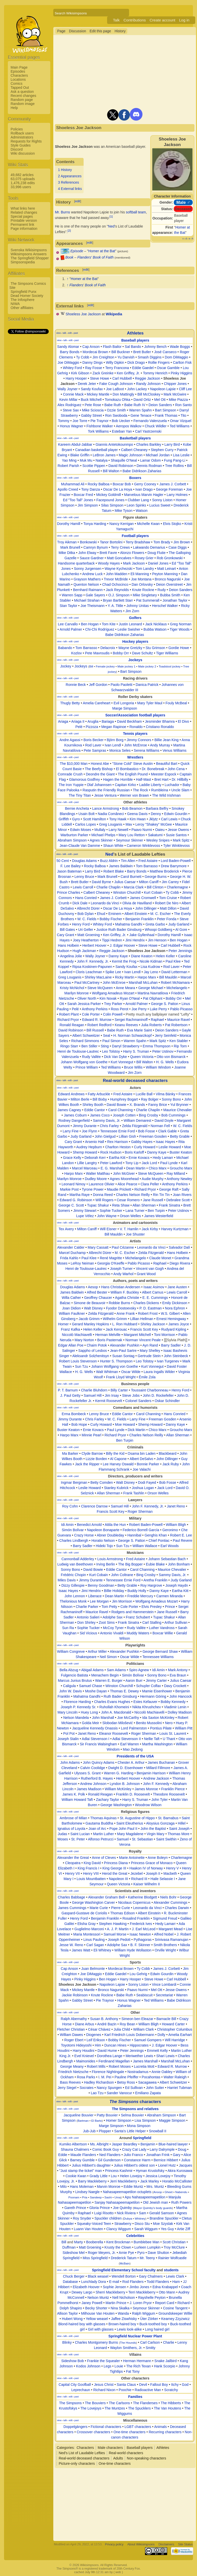  I want to click on Doug, so click(182, 2149).